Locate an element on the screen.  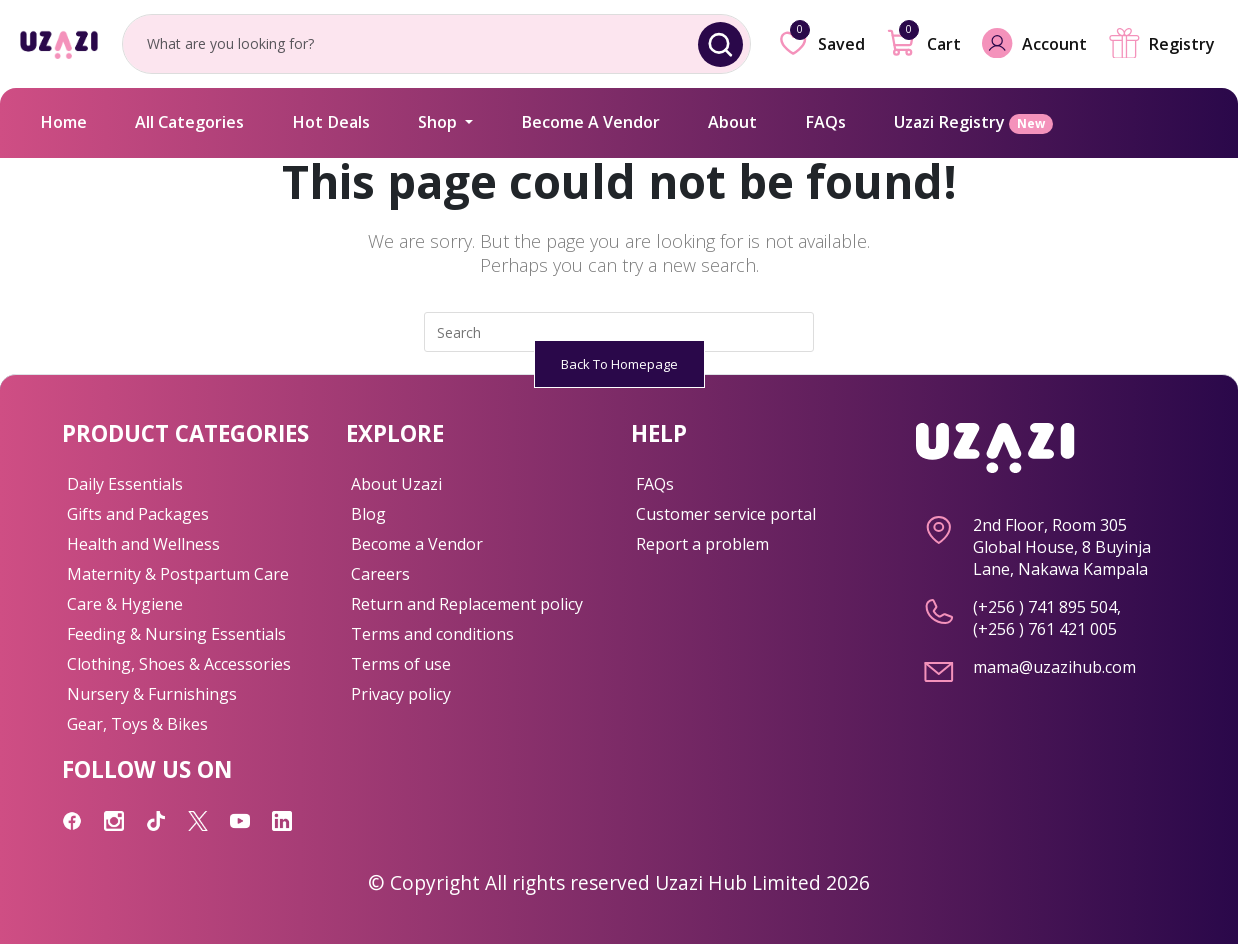
Clothing, Shoes & Accessories is located at coordinates (179, 664).